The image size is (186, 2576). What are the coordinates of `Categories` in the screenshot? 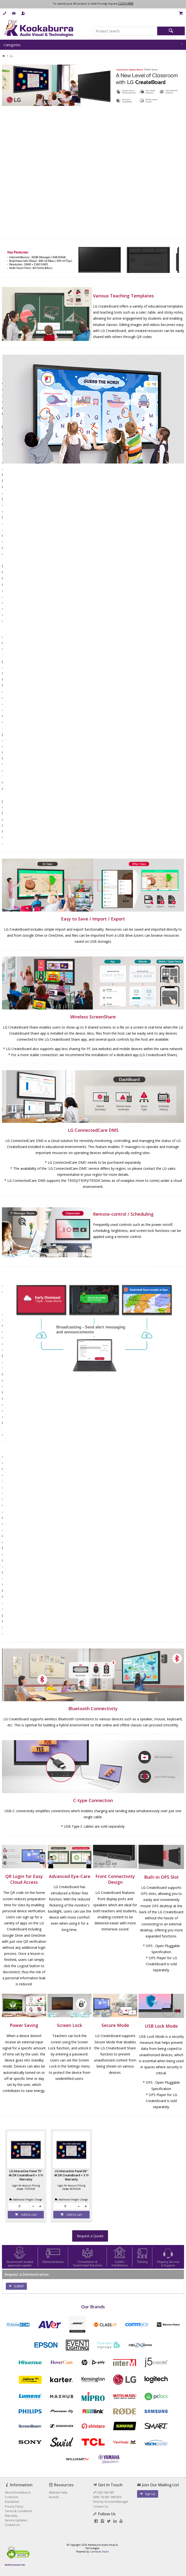 It's located at (12, 45).